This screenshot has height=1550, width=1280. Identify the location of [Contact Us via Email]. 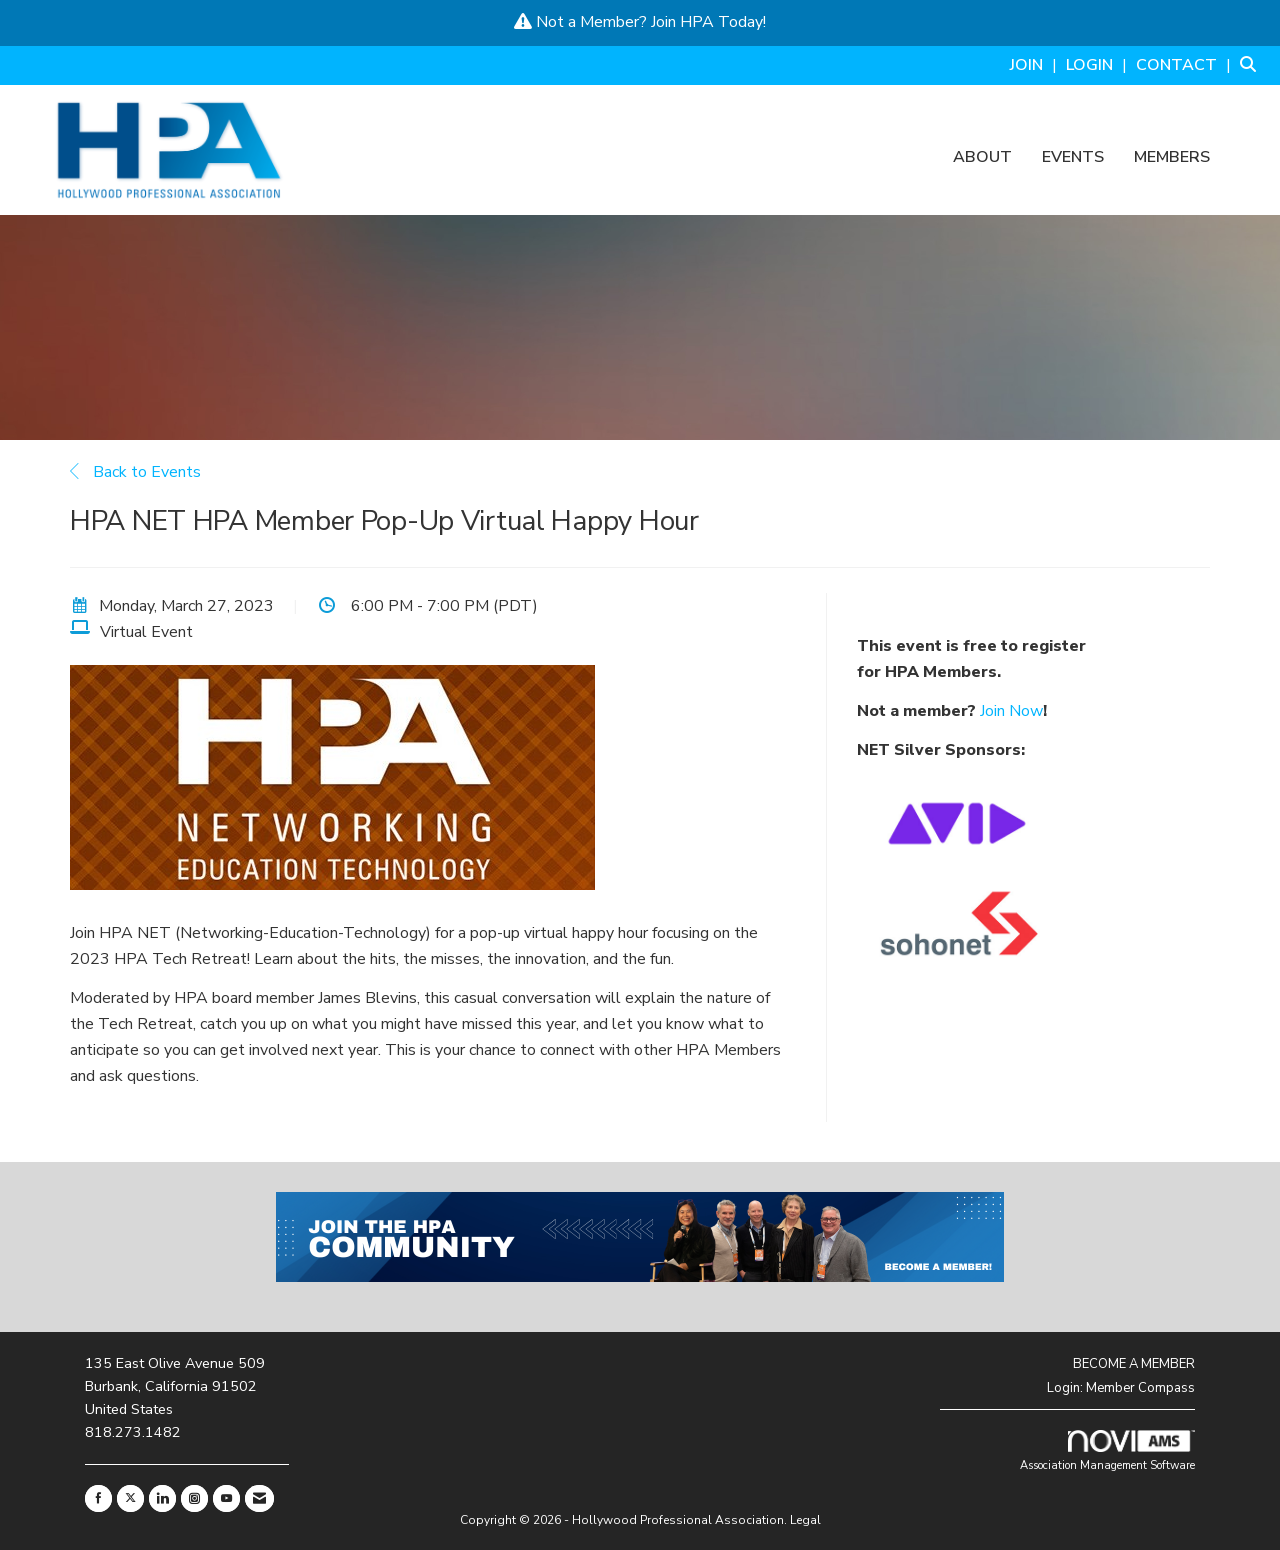
(259, 1498).